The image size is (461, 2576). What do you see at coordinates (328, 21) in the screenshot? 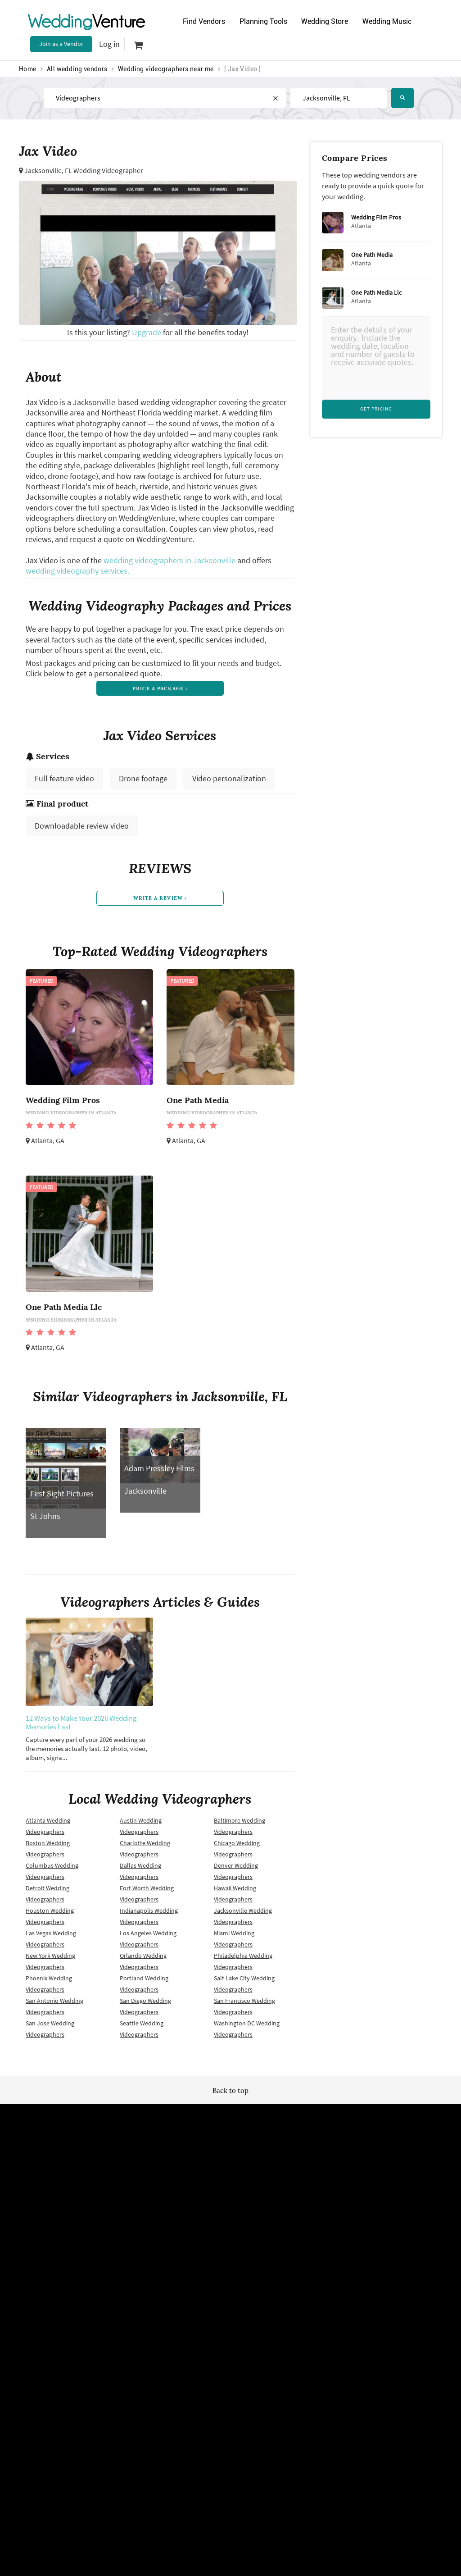
I see `Wedding Store` at bounding box center [328, 21].